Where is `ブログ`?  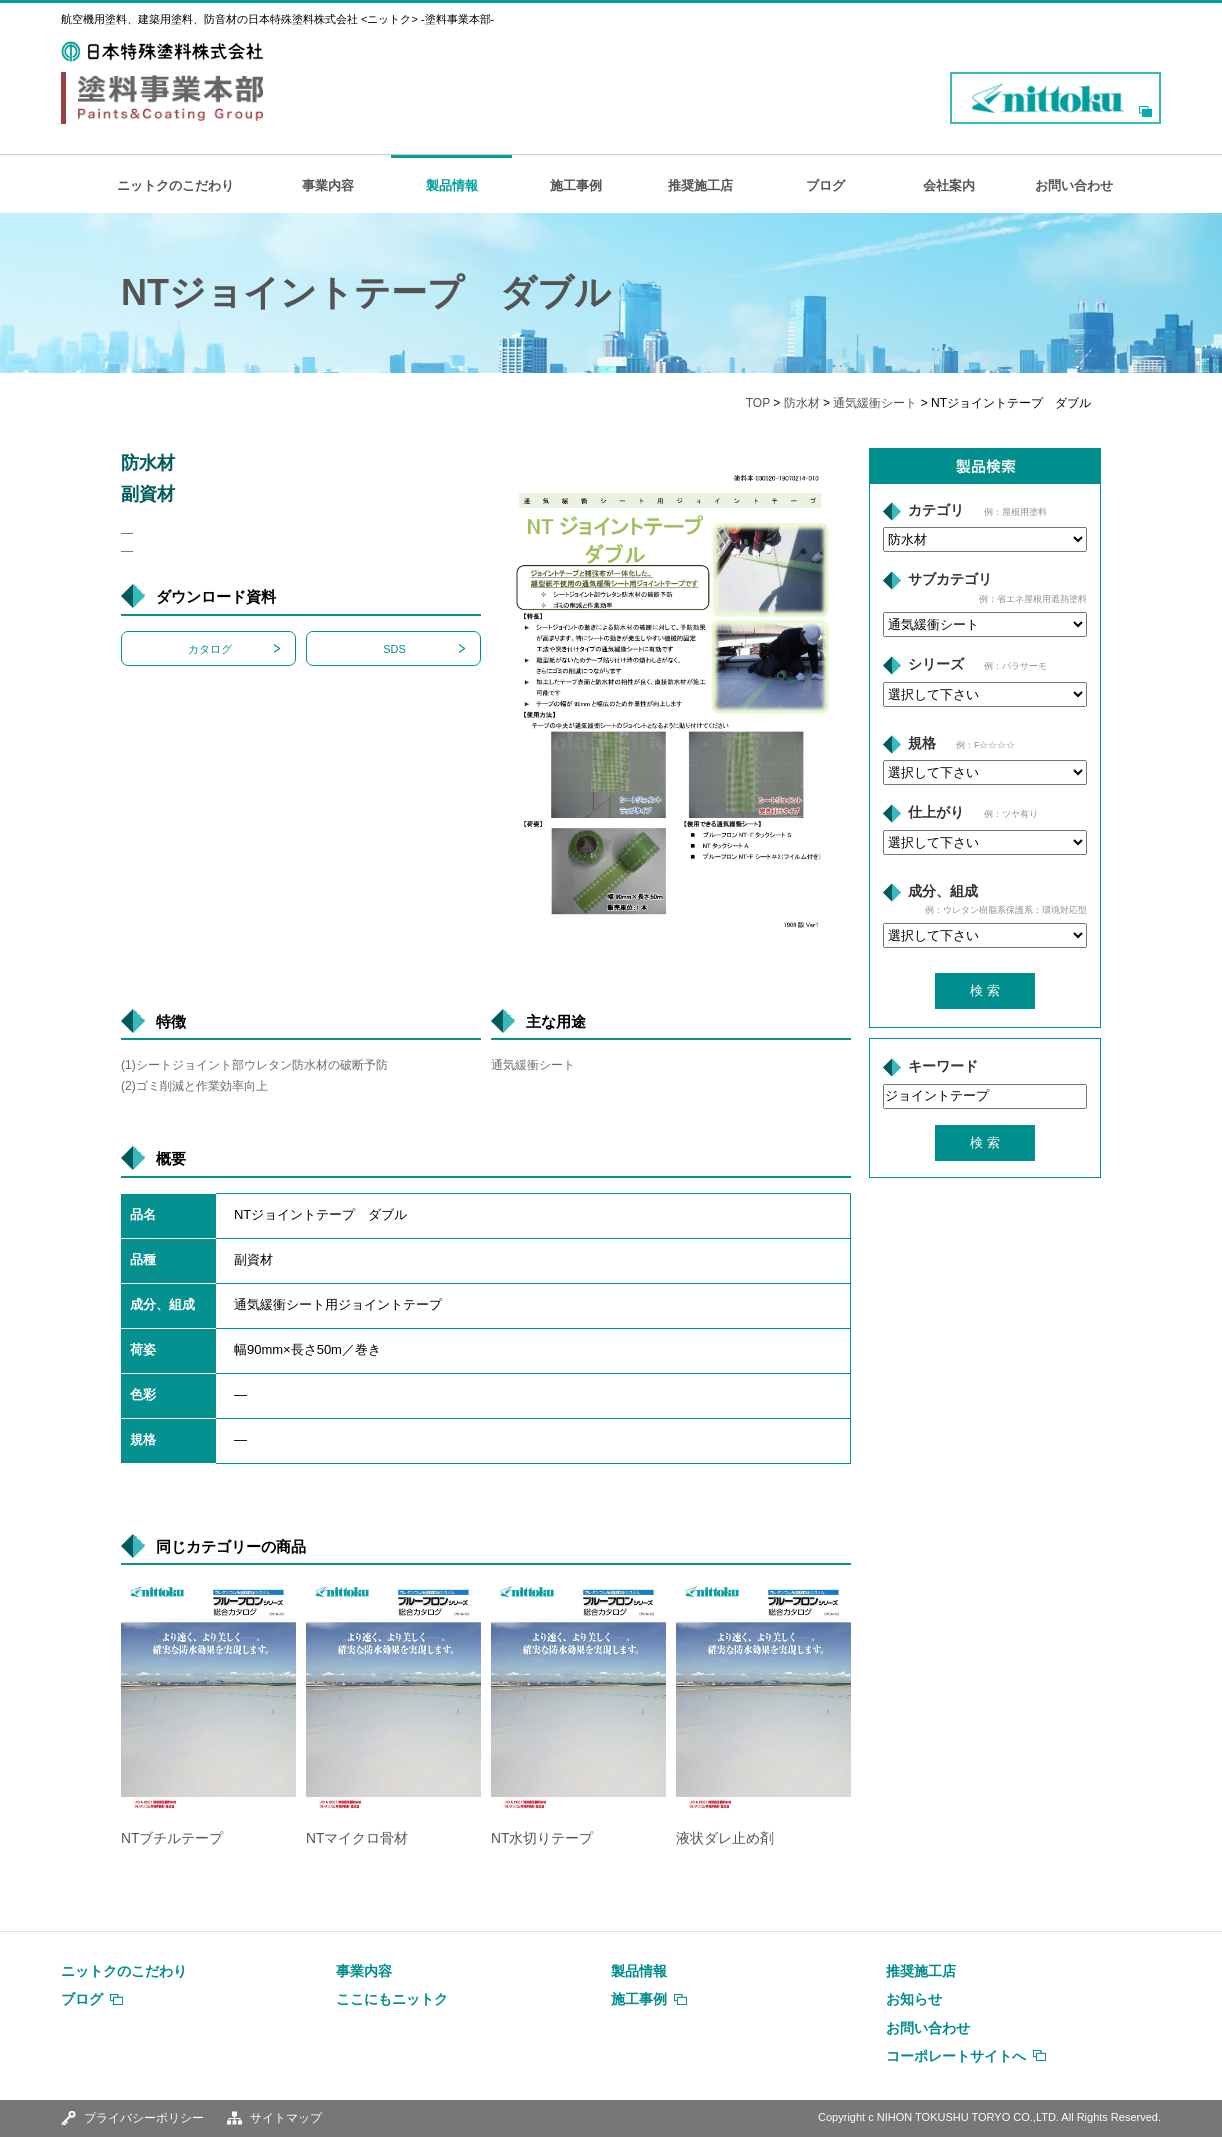
ブログ is located at coordinates (825, 185).